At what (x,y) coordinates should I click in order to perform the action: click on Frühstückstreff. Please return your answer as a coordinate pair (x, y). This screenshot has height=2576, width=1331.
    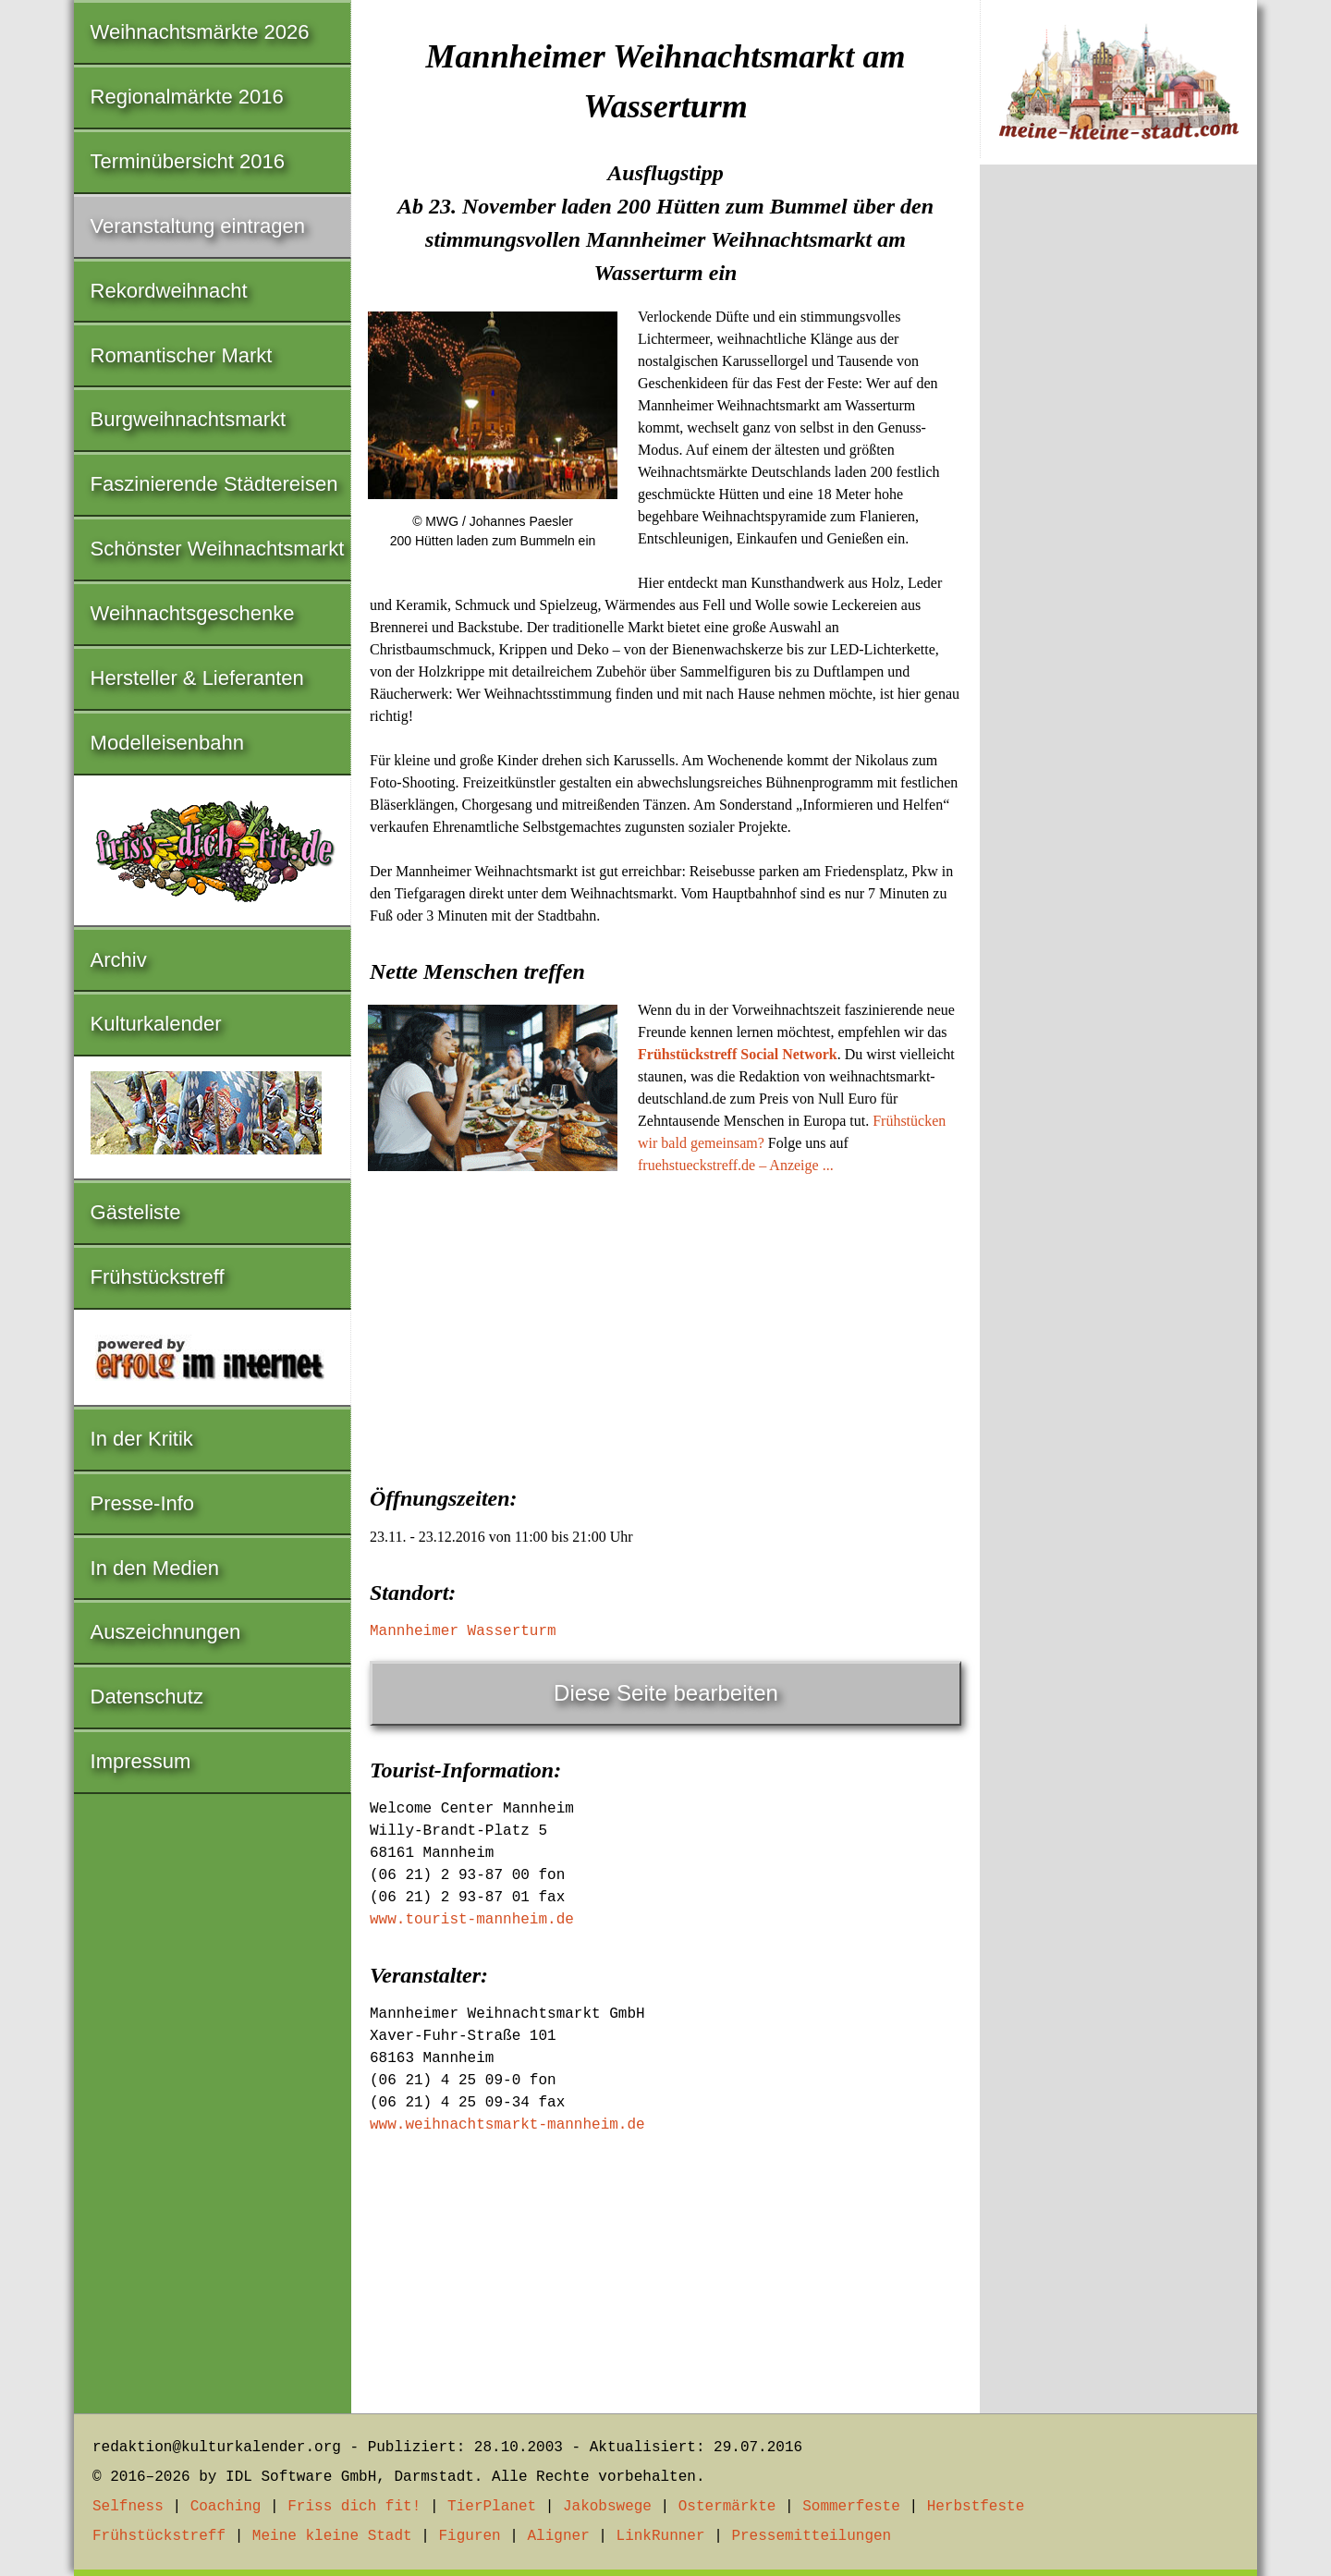
    Looking at the image, I should click on (158, 1276).